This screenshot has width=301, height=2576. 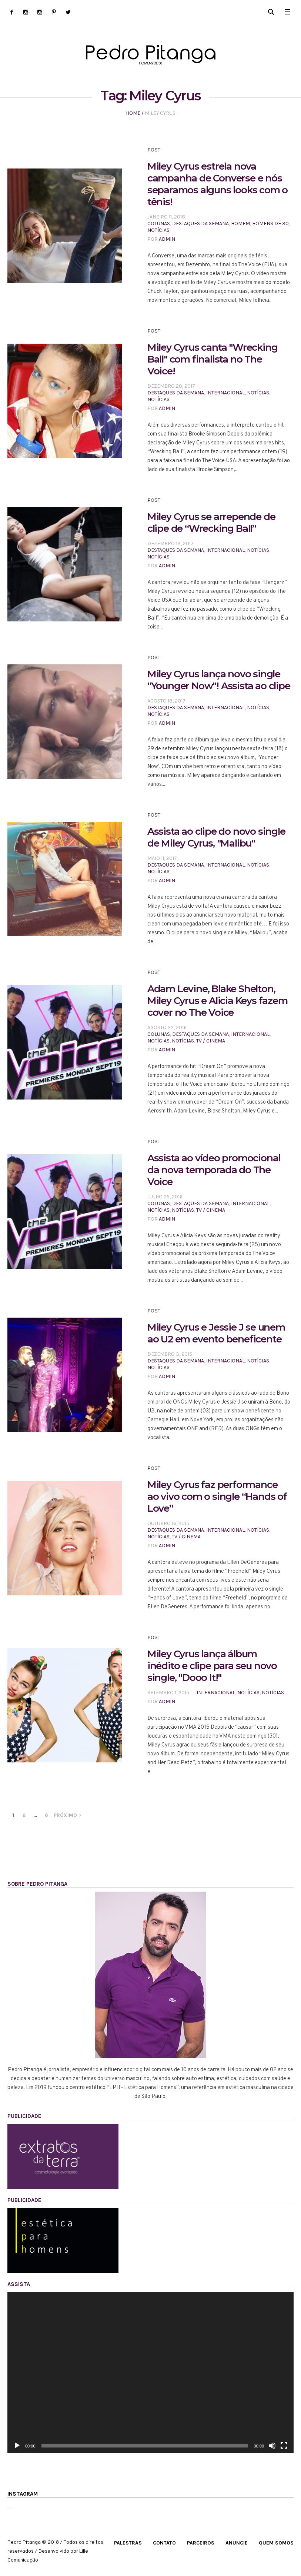 What do you see at coordinates (218, 680) in the screenshot?
I see `Miley Cyrus lança novo single "Younger Now"! Assista ao clipe` at bounding box center [218, 680].